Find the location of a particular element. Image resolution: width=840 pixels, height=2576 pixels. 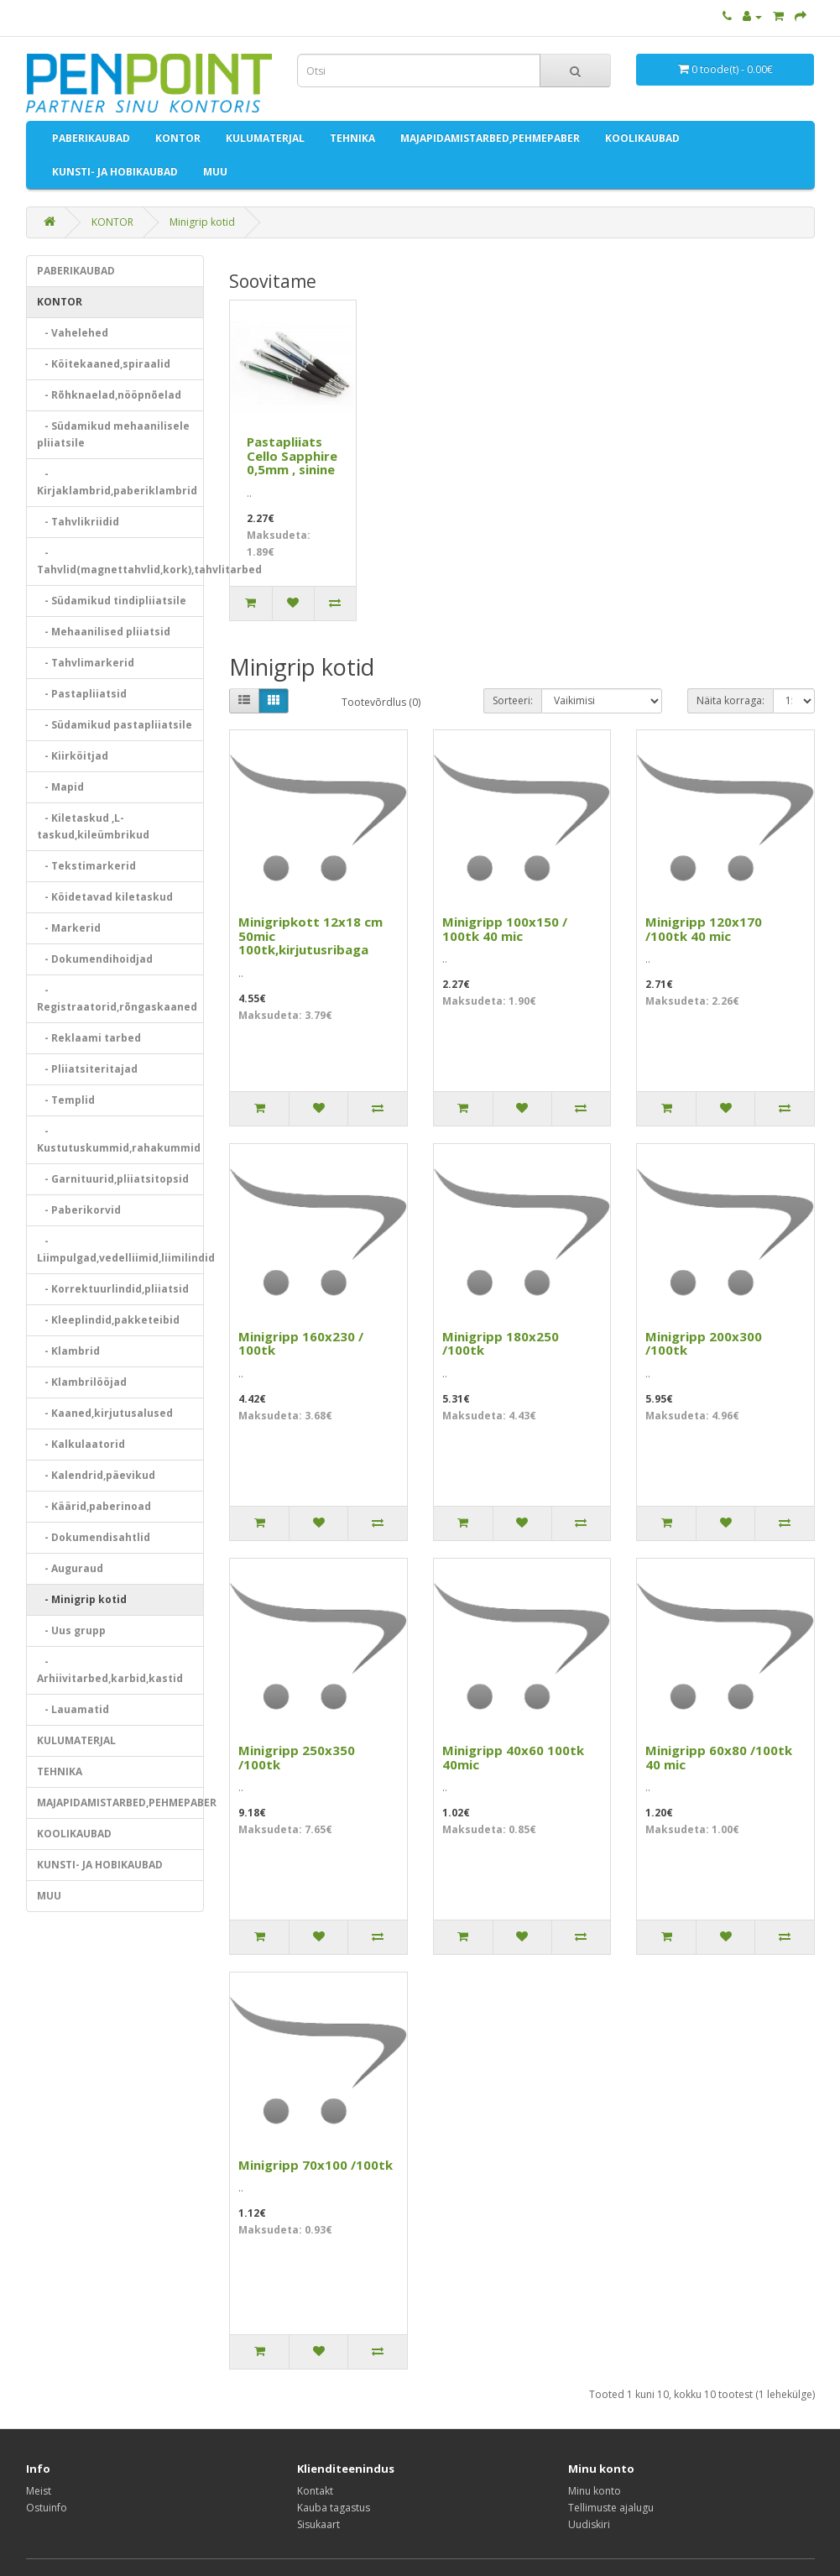

- Kalendrid,päevikud is located at coordinates (96, 1475).